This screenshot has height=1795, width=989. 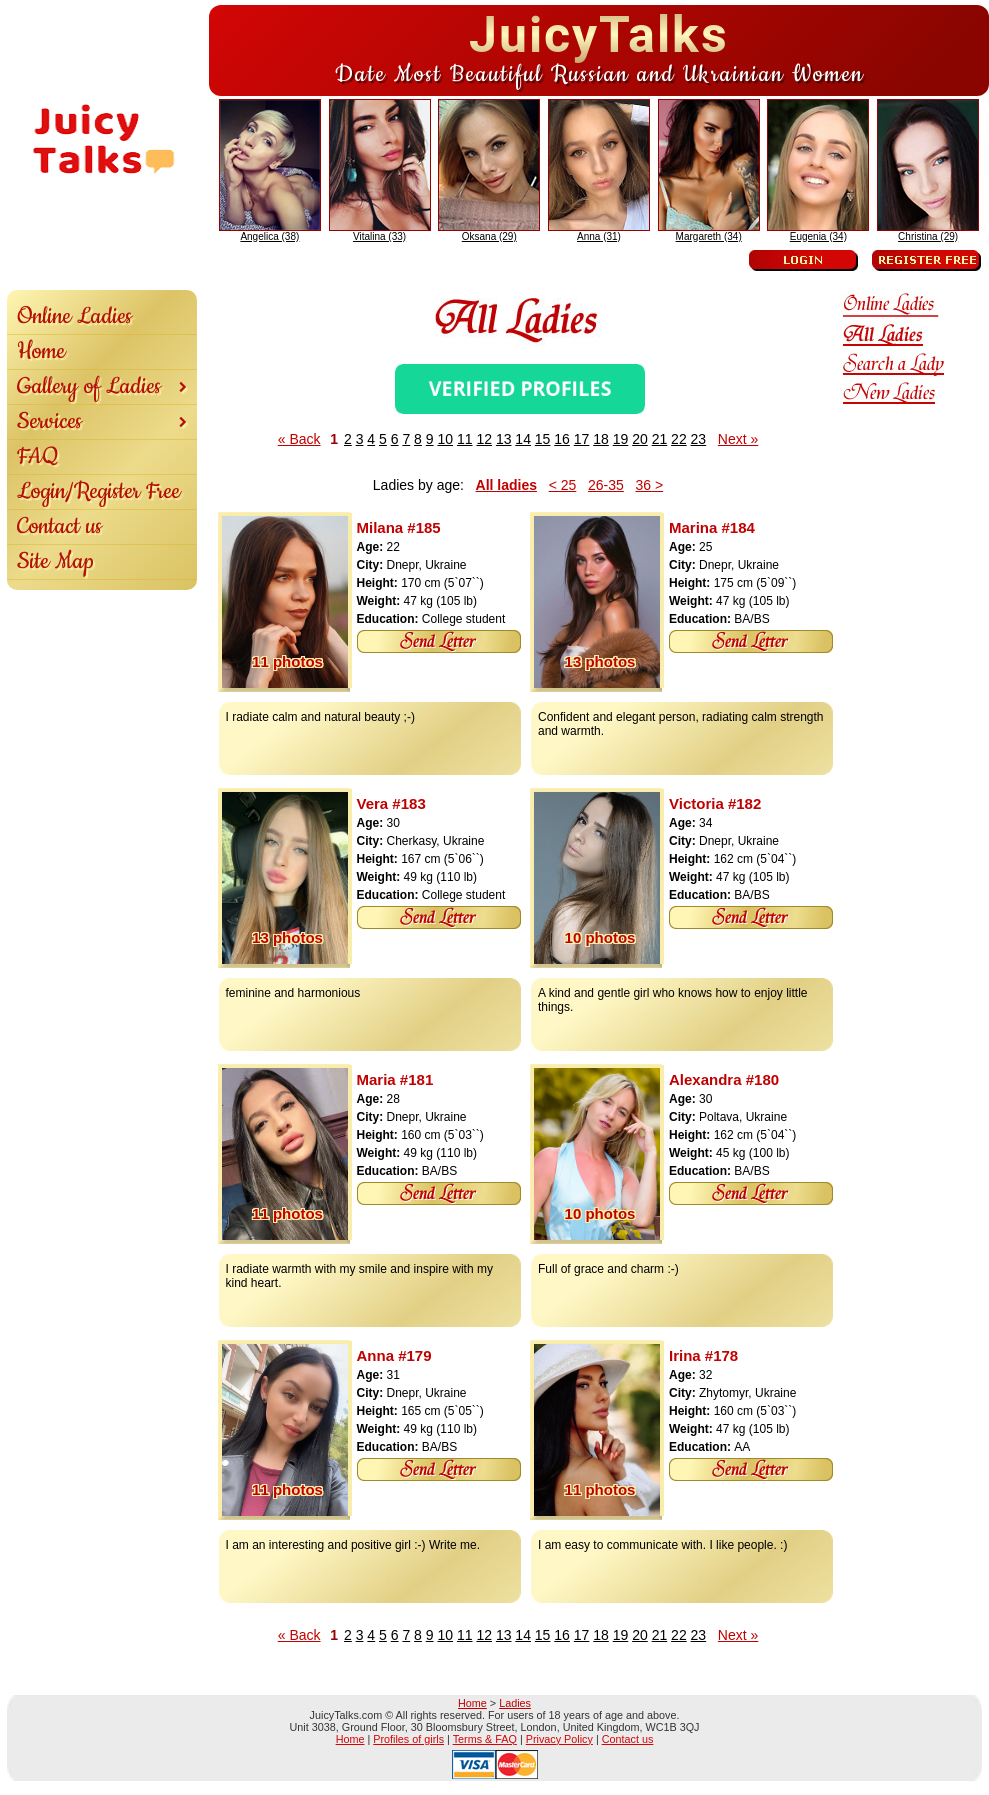 What do you see at coordinates (102, 421) in the screenshot?
I see `Services` at bounding box center [102, 421].